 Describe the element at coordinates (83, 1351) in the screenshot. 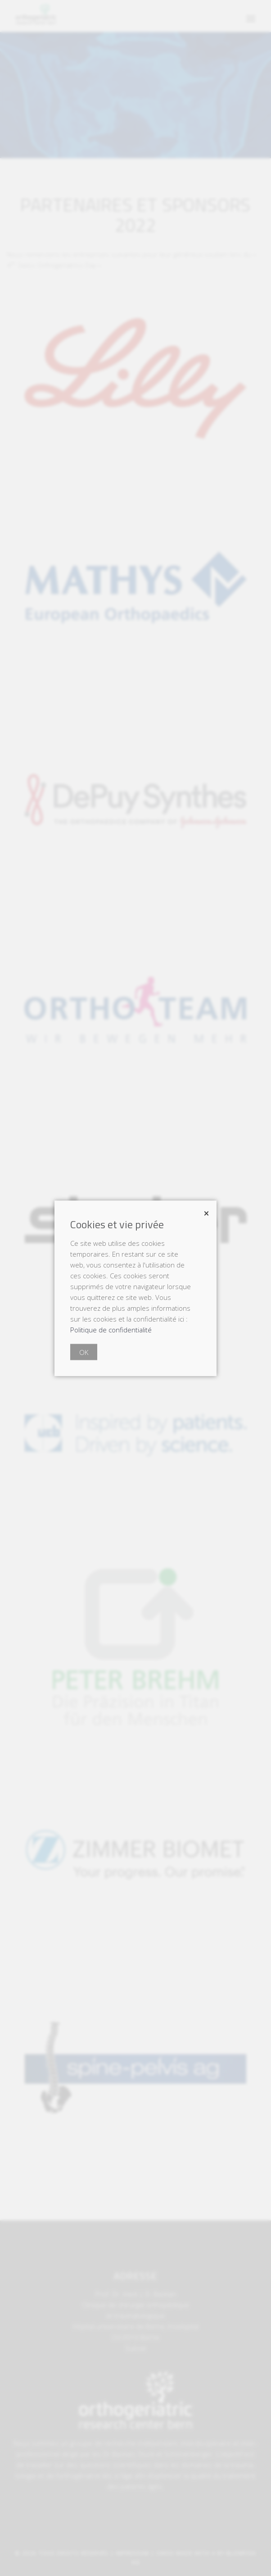

I see `OK` at that location.